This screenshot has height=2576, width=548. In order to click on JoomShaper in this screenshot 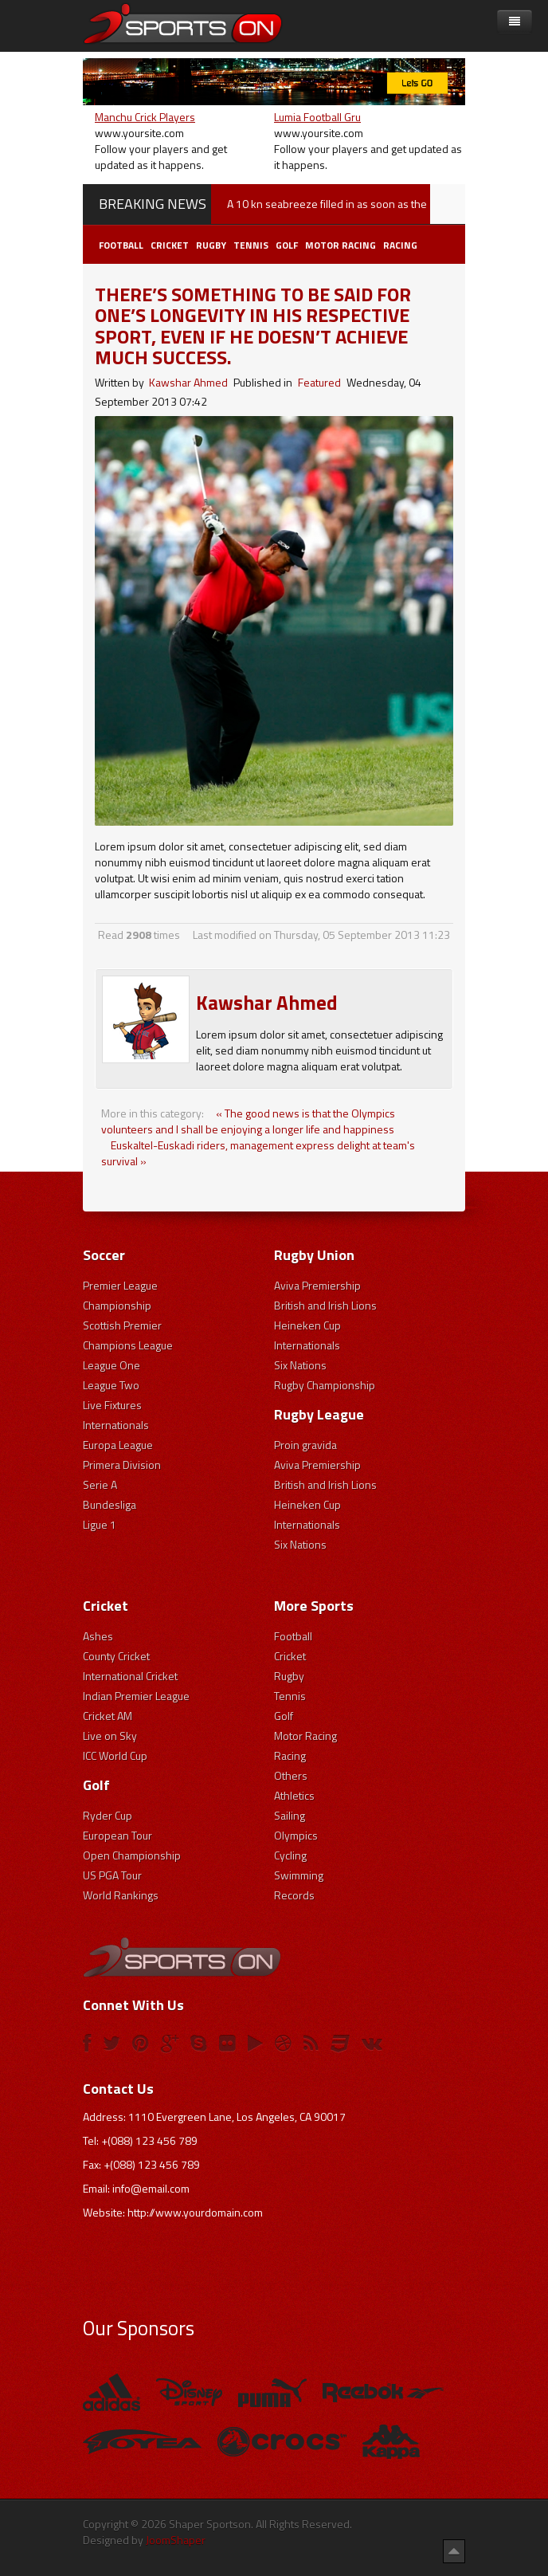, I will do `click(176, 2539)`.